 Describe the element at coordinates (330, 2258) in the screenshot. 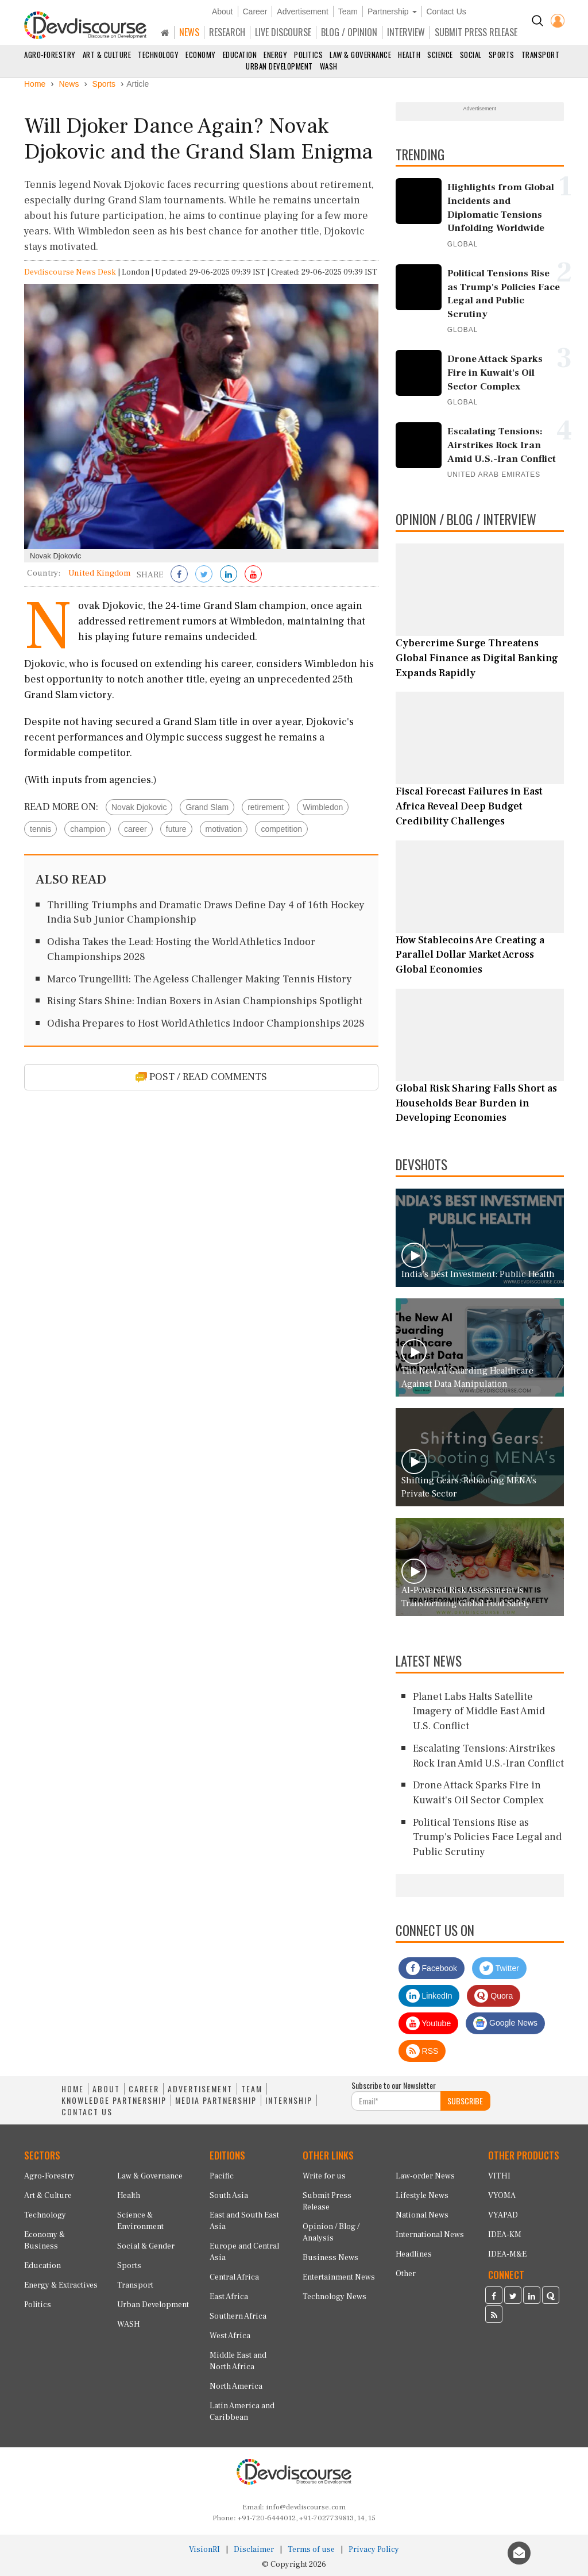

I see `Business News` at that location.